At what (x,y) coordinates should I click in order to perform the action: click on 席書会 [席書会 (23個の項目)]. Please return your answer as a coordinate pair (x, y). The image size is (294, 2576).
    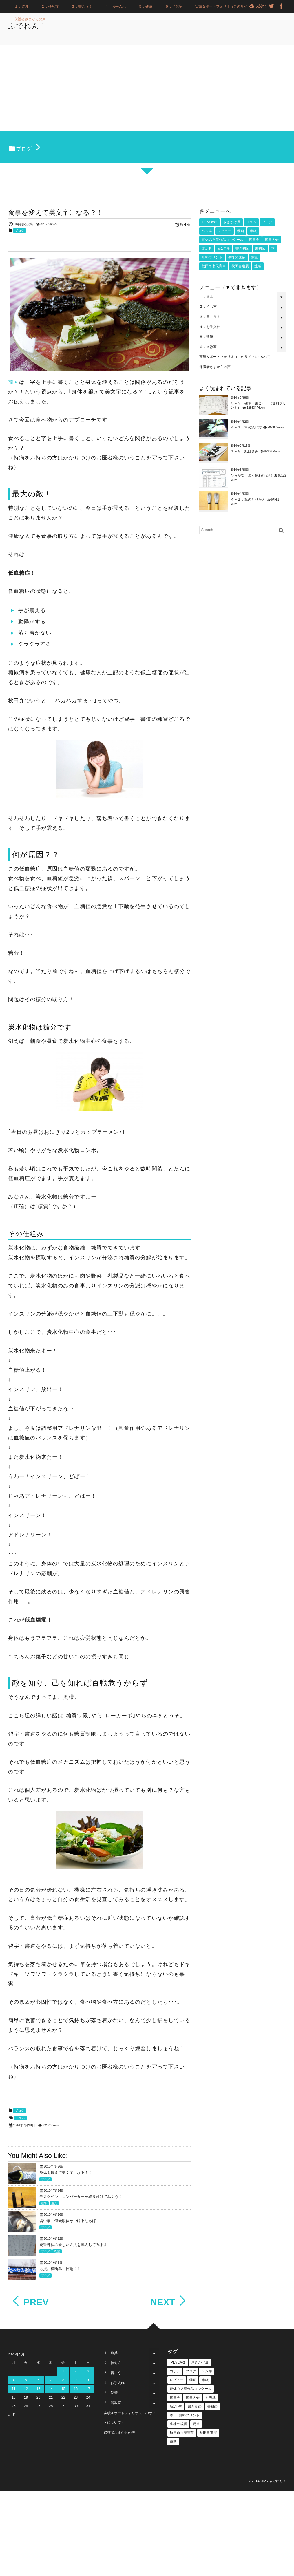
    Looking at the image, I should click on (254, 240).